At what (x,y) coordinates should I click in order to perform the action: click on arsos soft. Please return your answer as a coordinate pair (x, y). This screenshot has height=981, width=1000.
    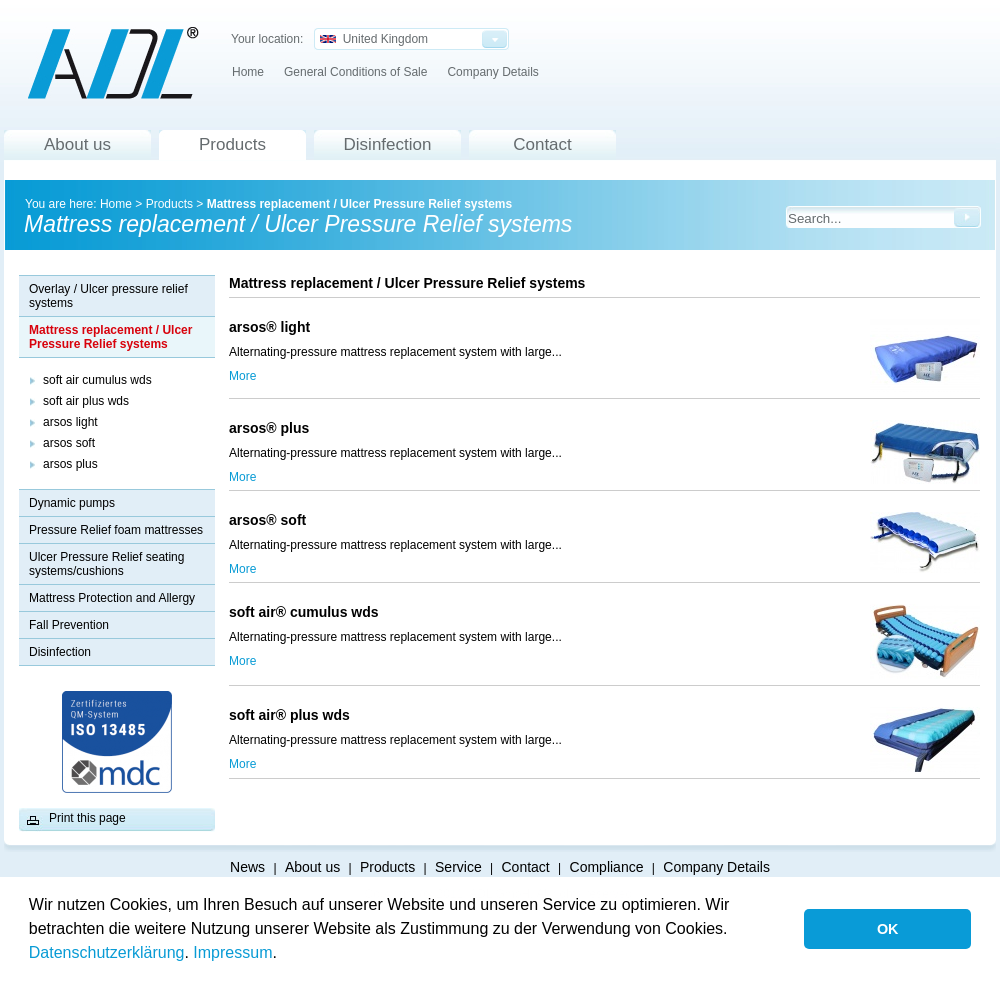
    Looking at the image, I should click on (69, 443).